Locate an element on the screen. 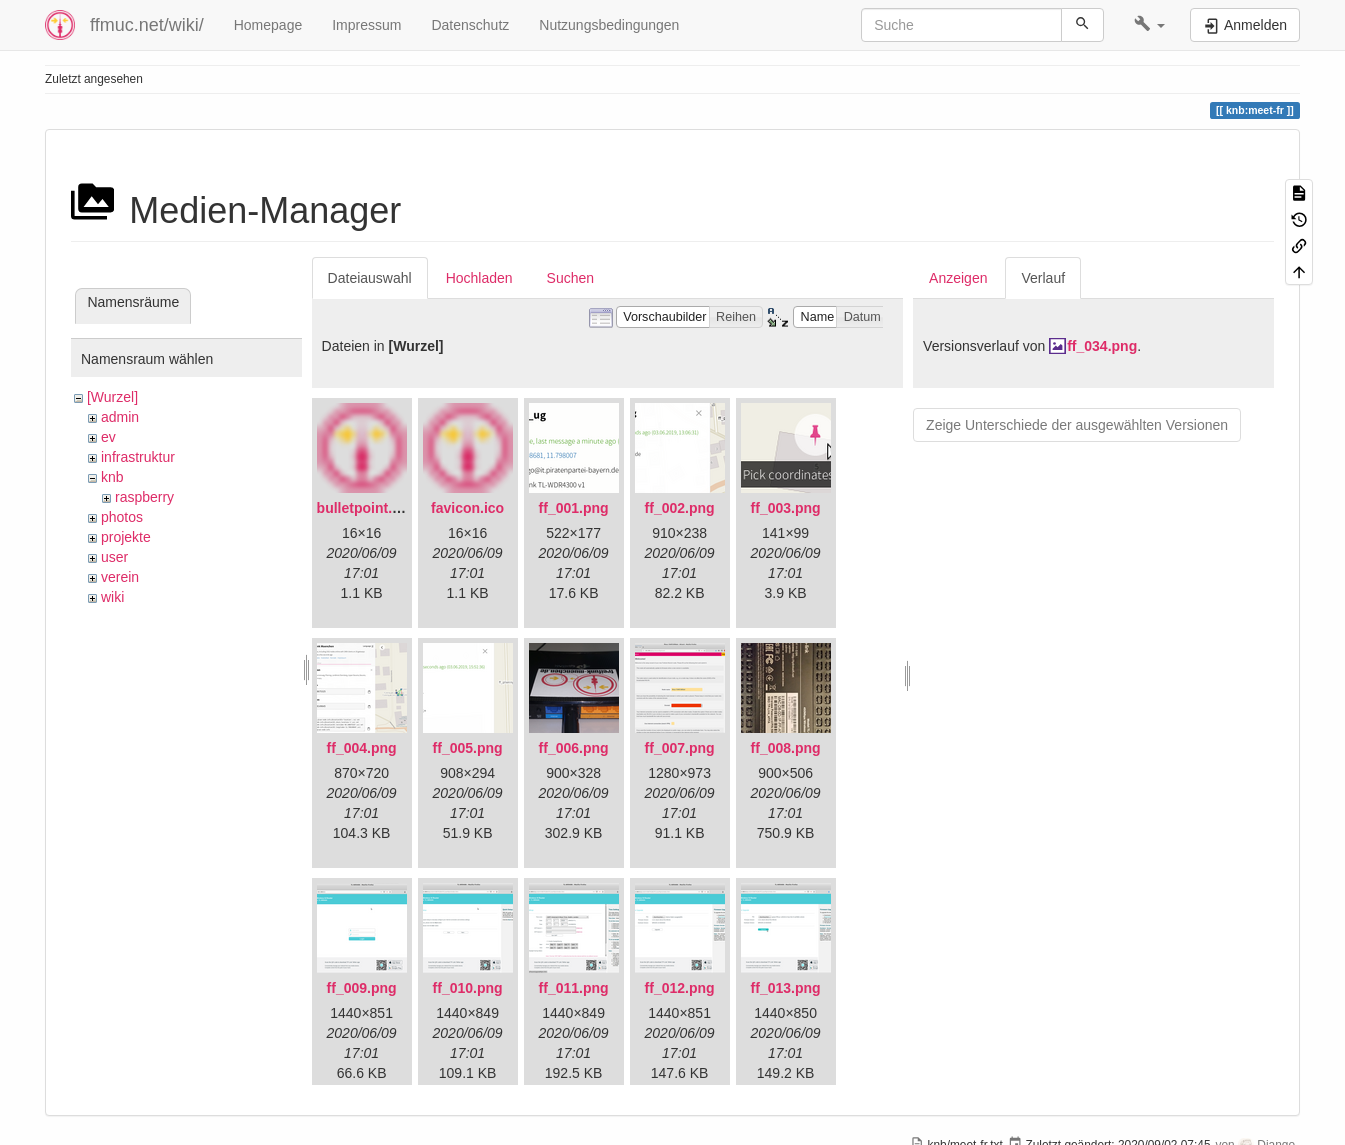  admin is located at coordinates (120, 417).